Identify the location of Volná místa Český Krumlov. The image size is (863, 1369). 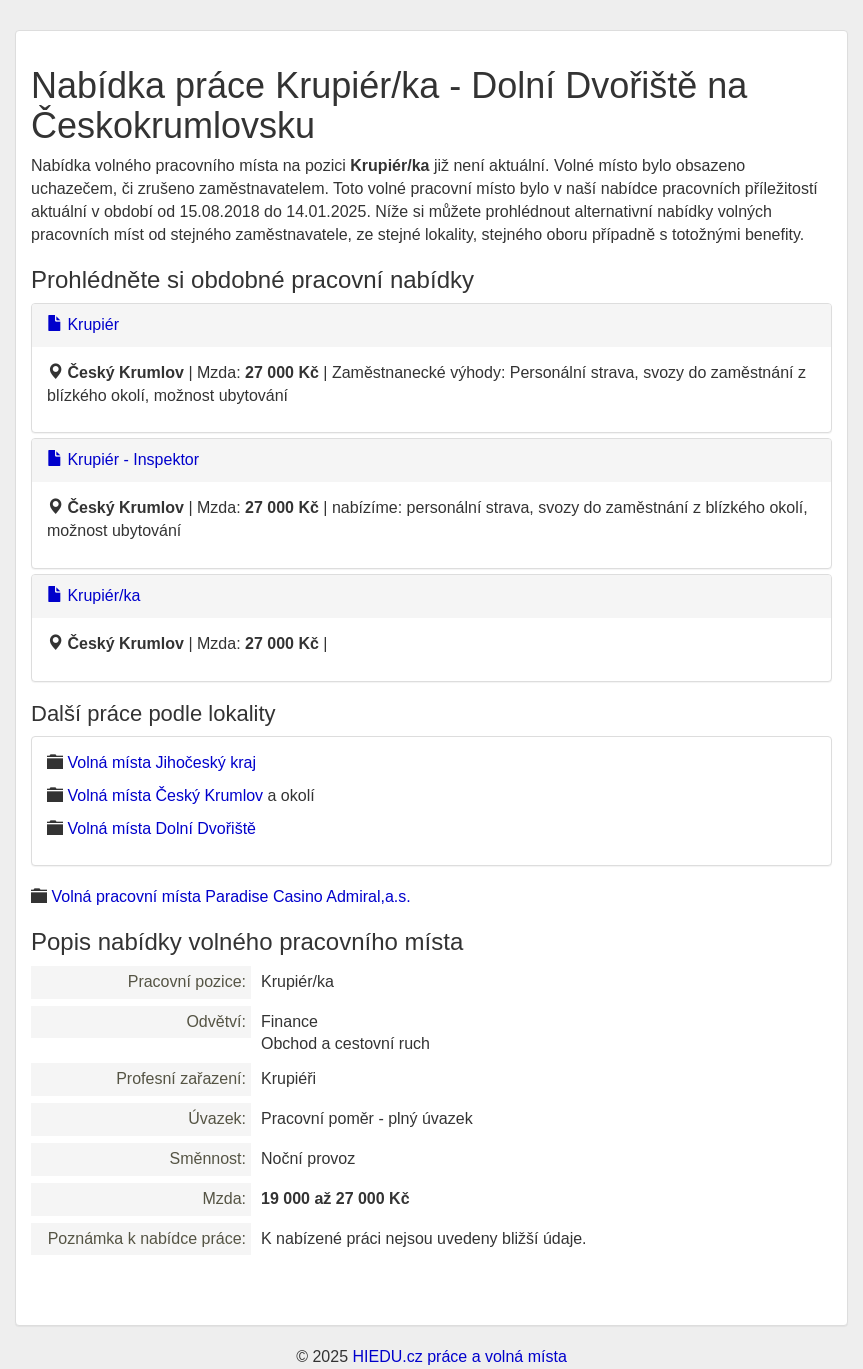
(165, 795).